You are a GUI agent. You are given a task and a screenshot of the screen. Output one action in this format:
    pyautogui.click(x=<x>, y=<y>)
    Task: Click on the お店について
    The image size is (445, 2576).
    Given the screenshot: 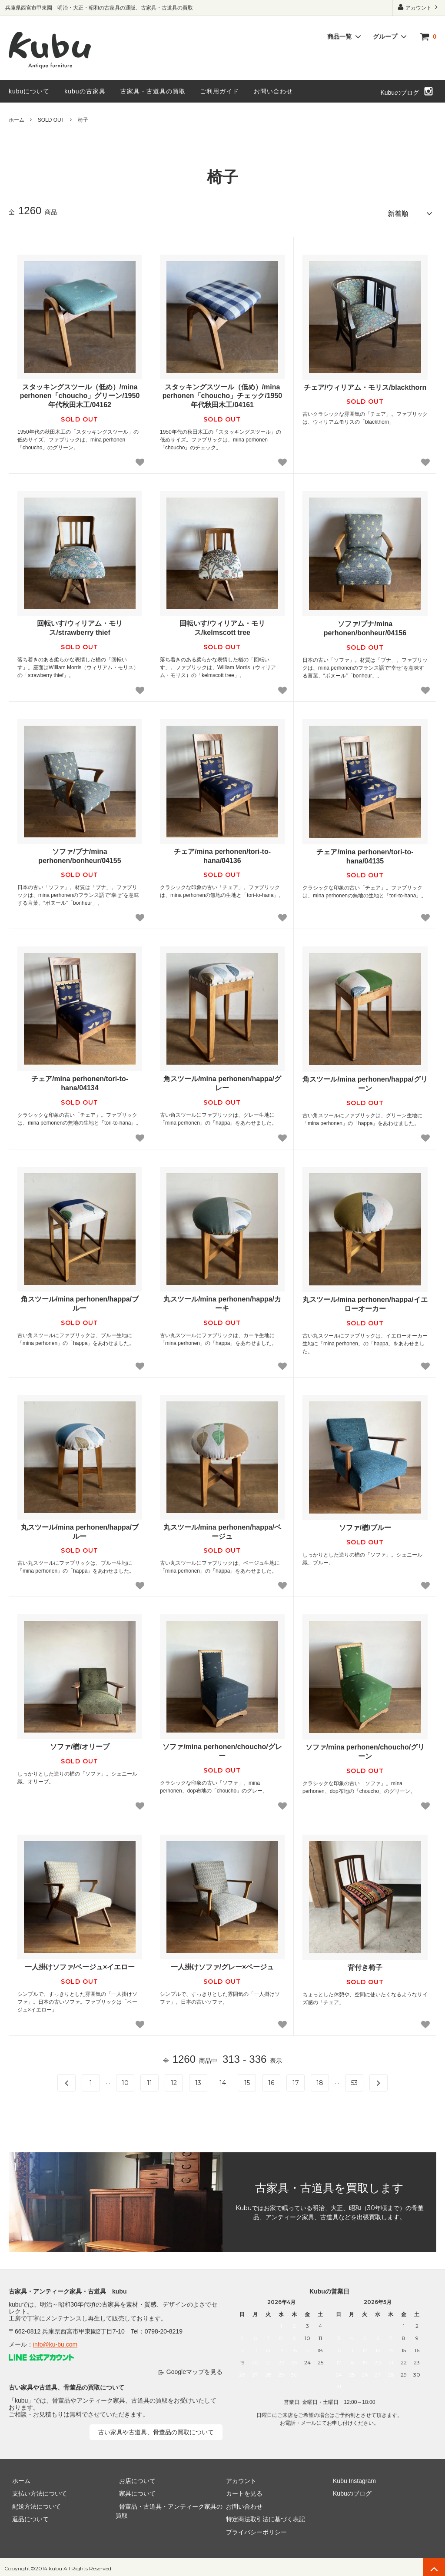 What is the action you would take?
    pyautogui.click(x=134, y=2477)
    